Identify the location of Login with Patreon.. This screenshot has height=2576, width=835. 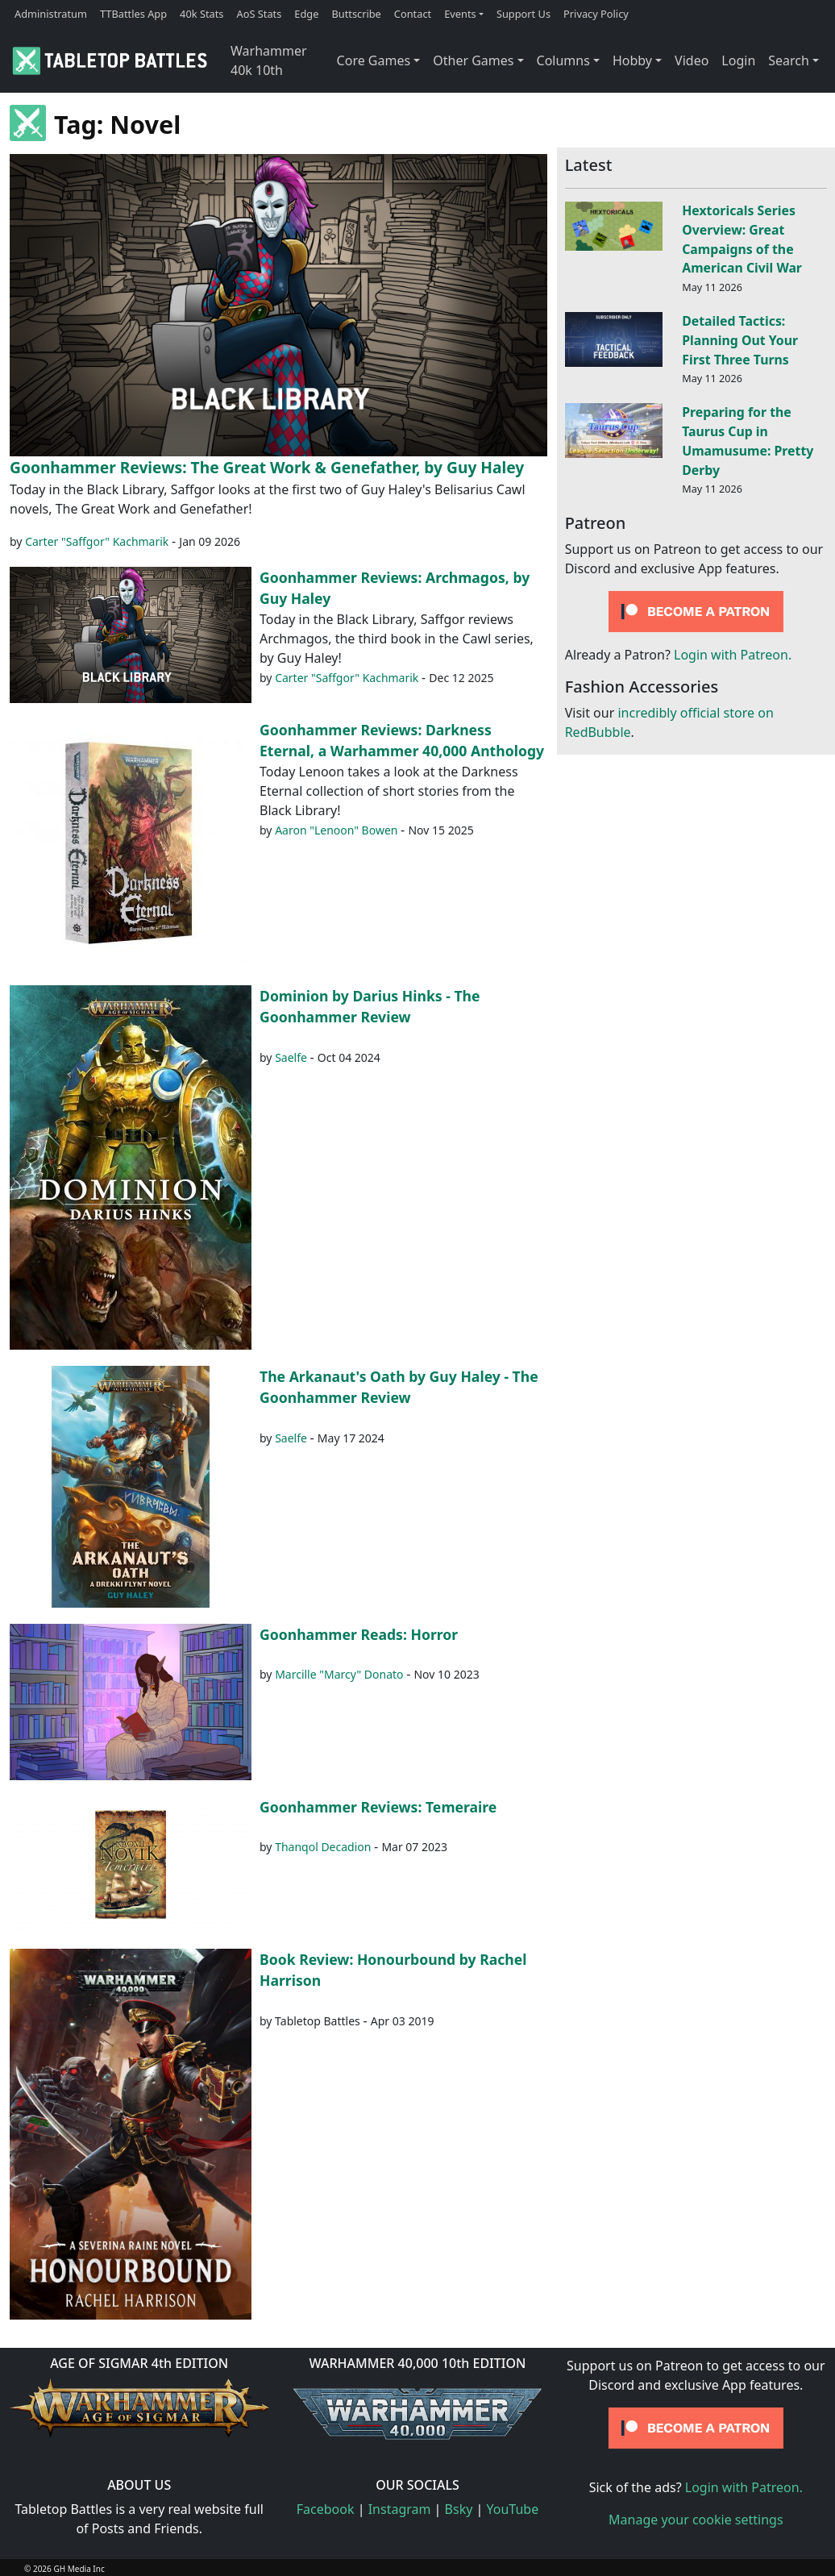
(732, 655).